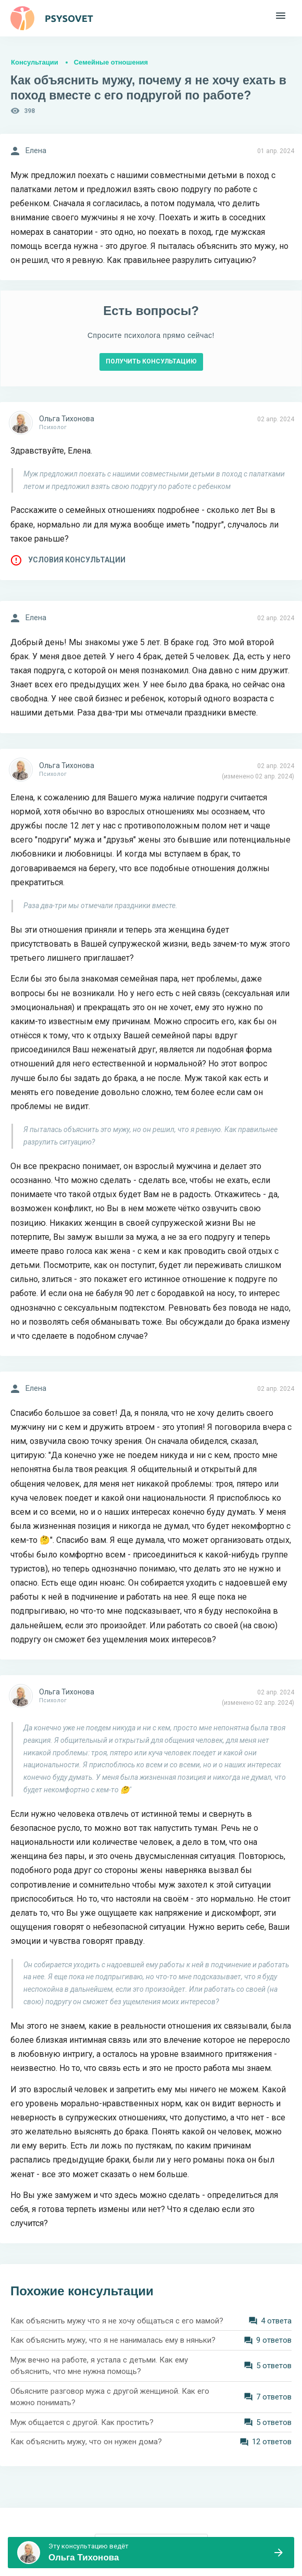 This screenshot has width=302, height=2576. I want to click on Как объяснить мужу что я не хочу общаться с его мамой?, so click(116, 2321).